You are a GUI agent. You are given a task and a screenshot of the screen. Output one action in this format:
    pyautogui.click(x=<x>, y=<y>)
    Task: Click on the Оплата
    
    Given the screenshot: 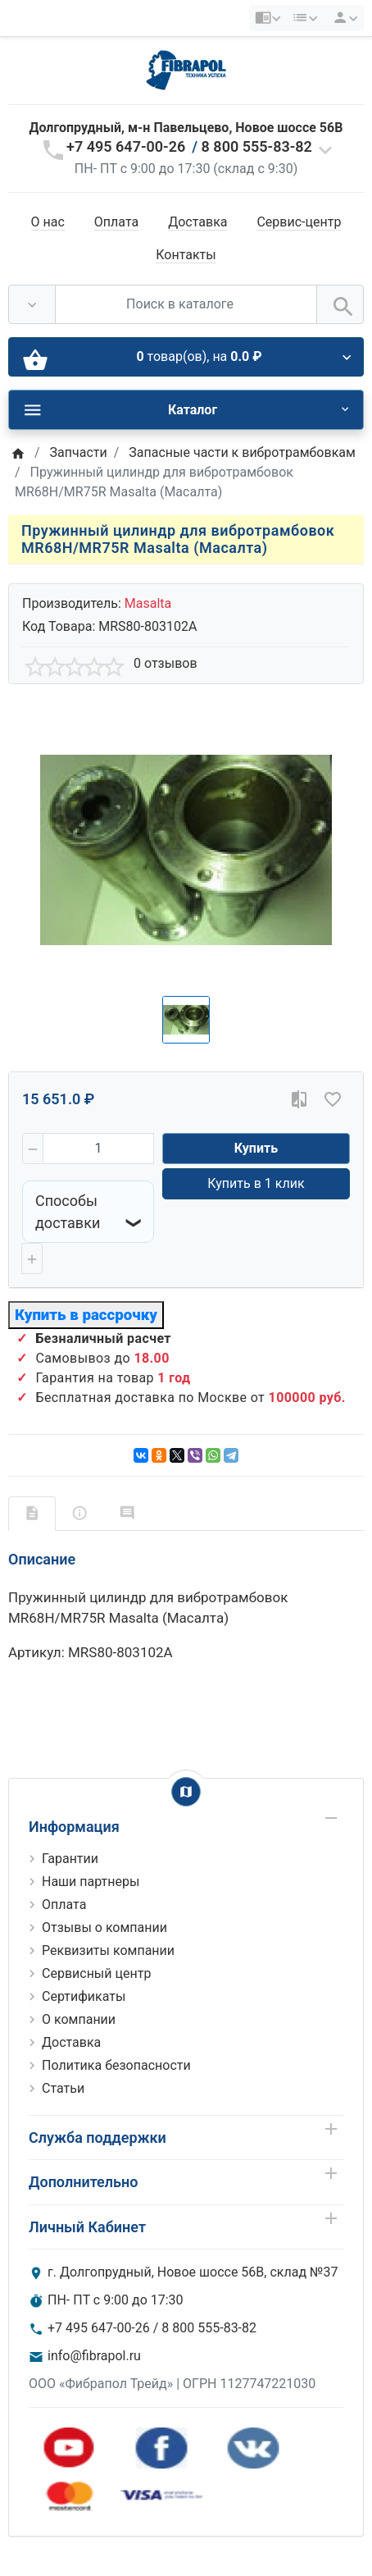 What is the action you would take?
    pyautogui.click(x=116, y=222)
    